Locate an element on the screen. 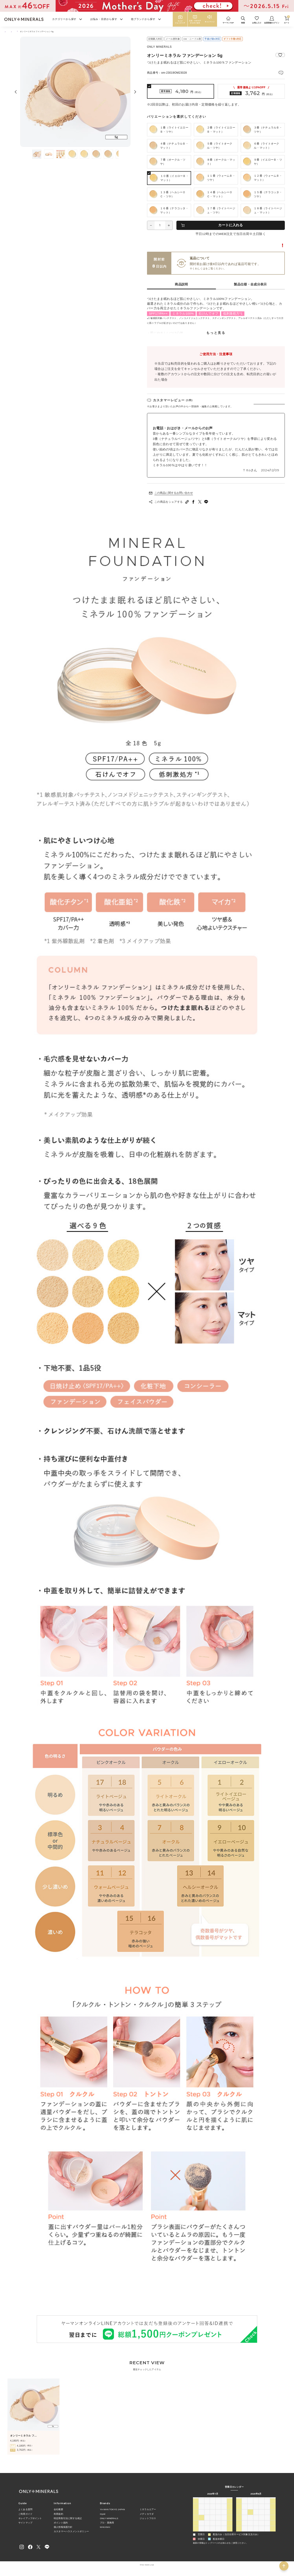  15 [2026年8月15日] is located at coordinates (273, 2518).